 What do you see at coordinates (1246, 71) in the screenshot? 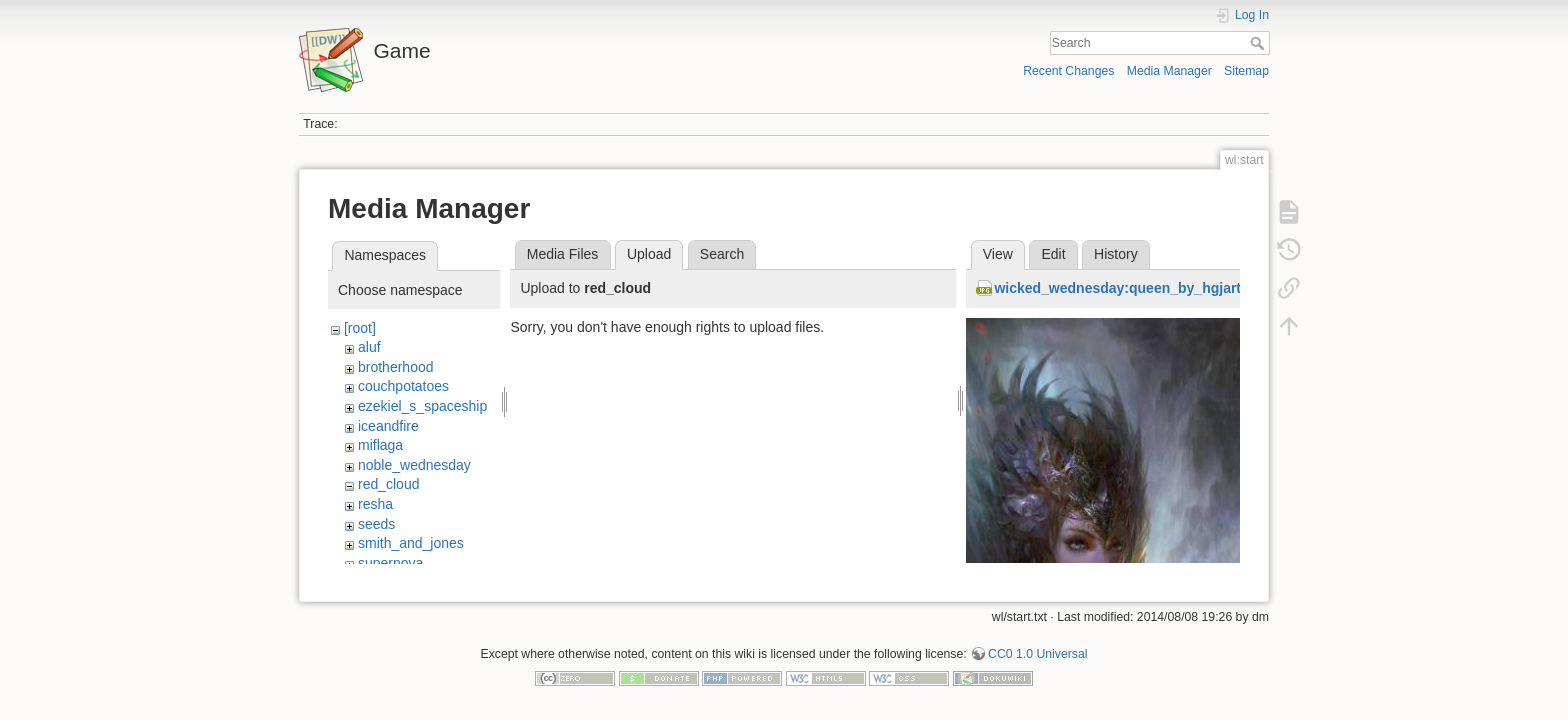
I see `Sitemap` at bounding box center [1246, 71].